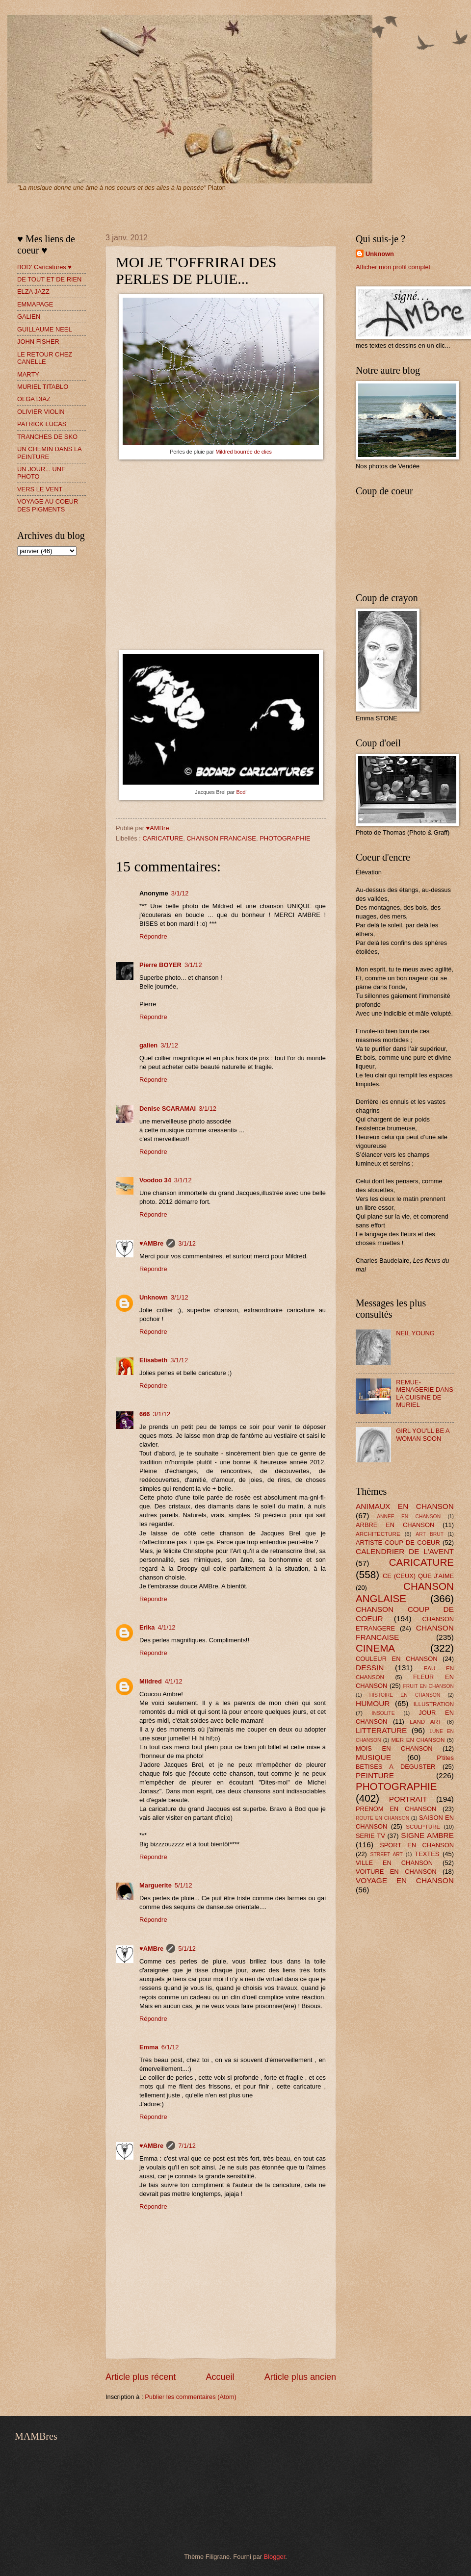 The image size is (471, 2576). Describe the element at coordinates (241, 792) in the screenshot. I see `Bod'` at that location.